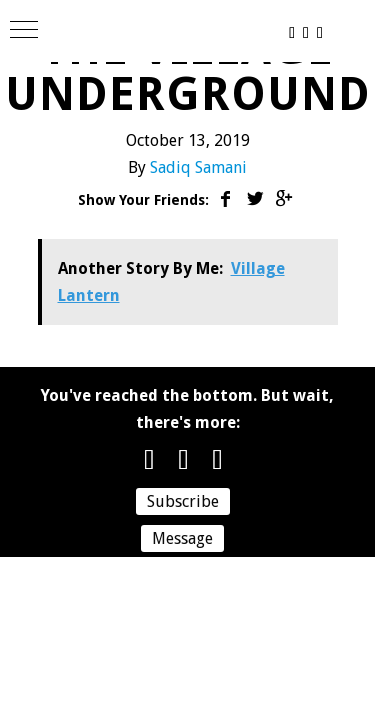 This screenshot has height=720, width=375. I want to click on Sadiq Samani, so click(198, 167).